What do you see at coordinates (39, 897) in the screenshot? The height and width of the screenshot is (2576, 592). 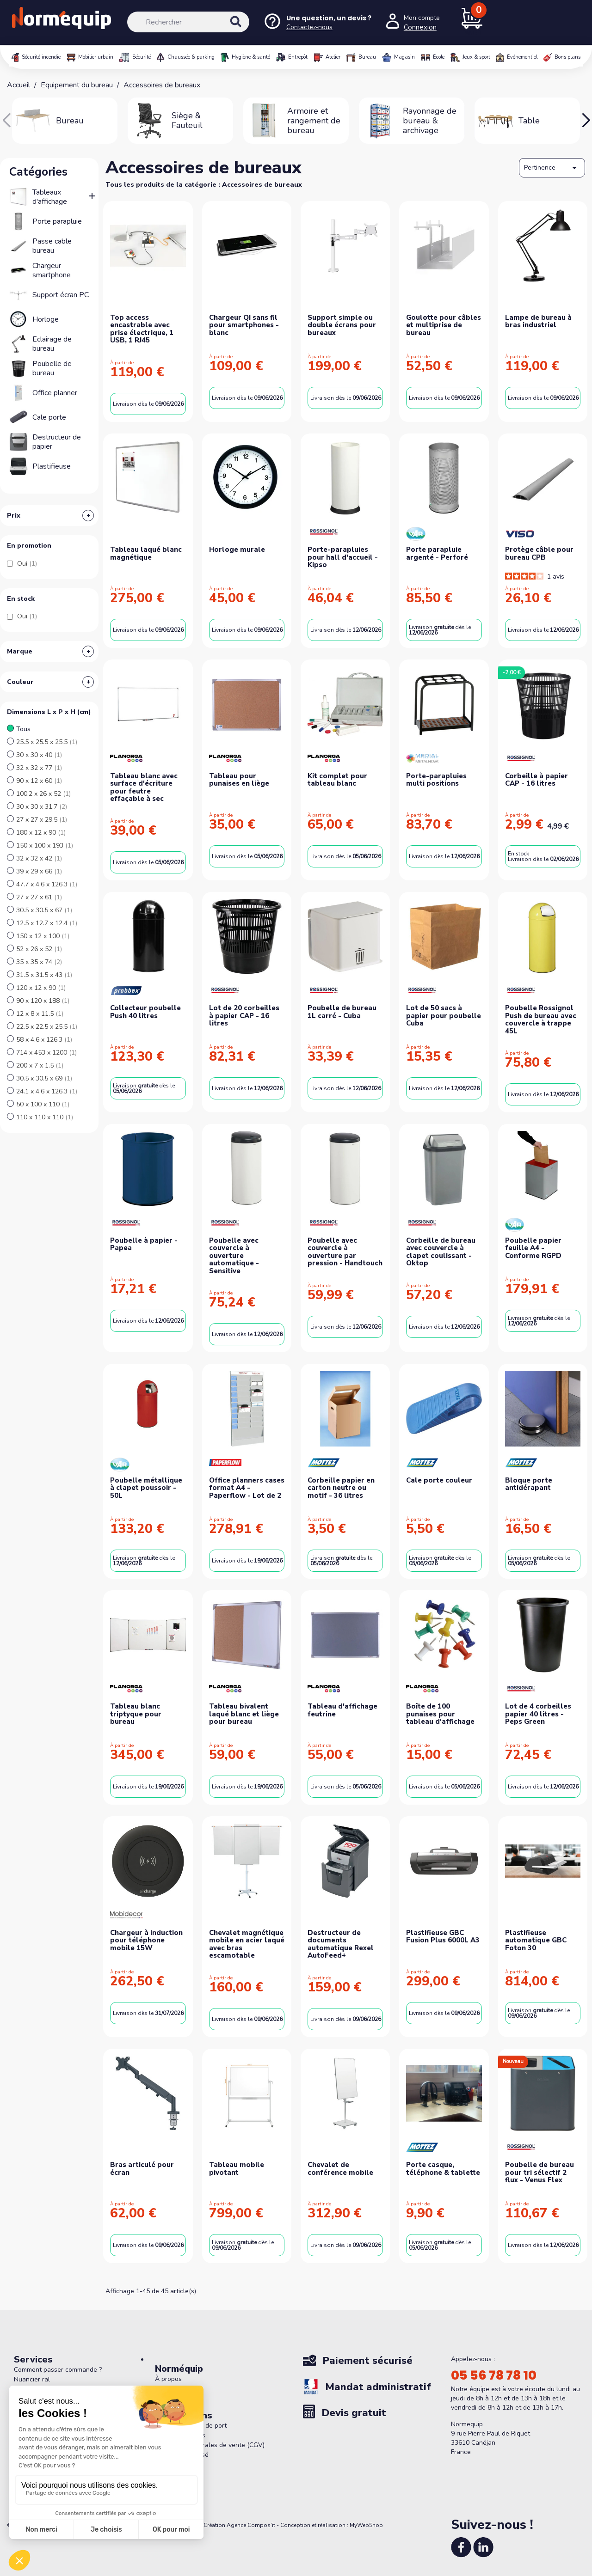 I see `27 x 27 x 61` at bounding box center [39, 897].